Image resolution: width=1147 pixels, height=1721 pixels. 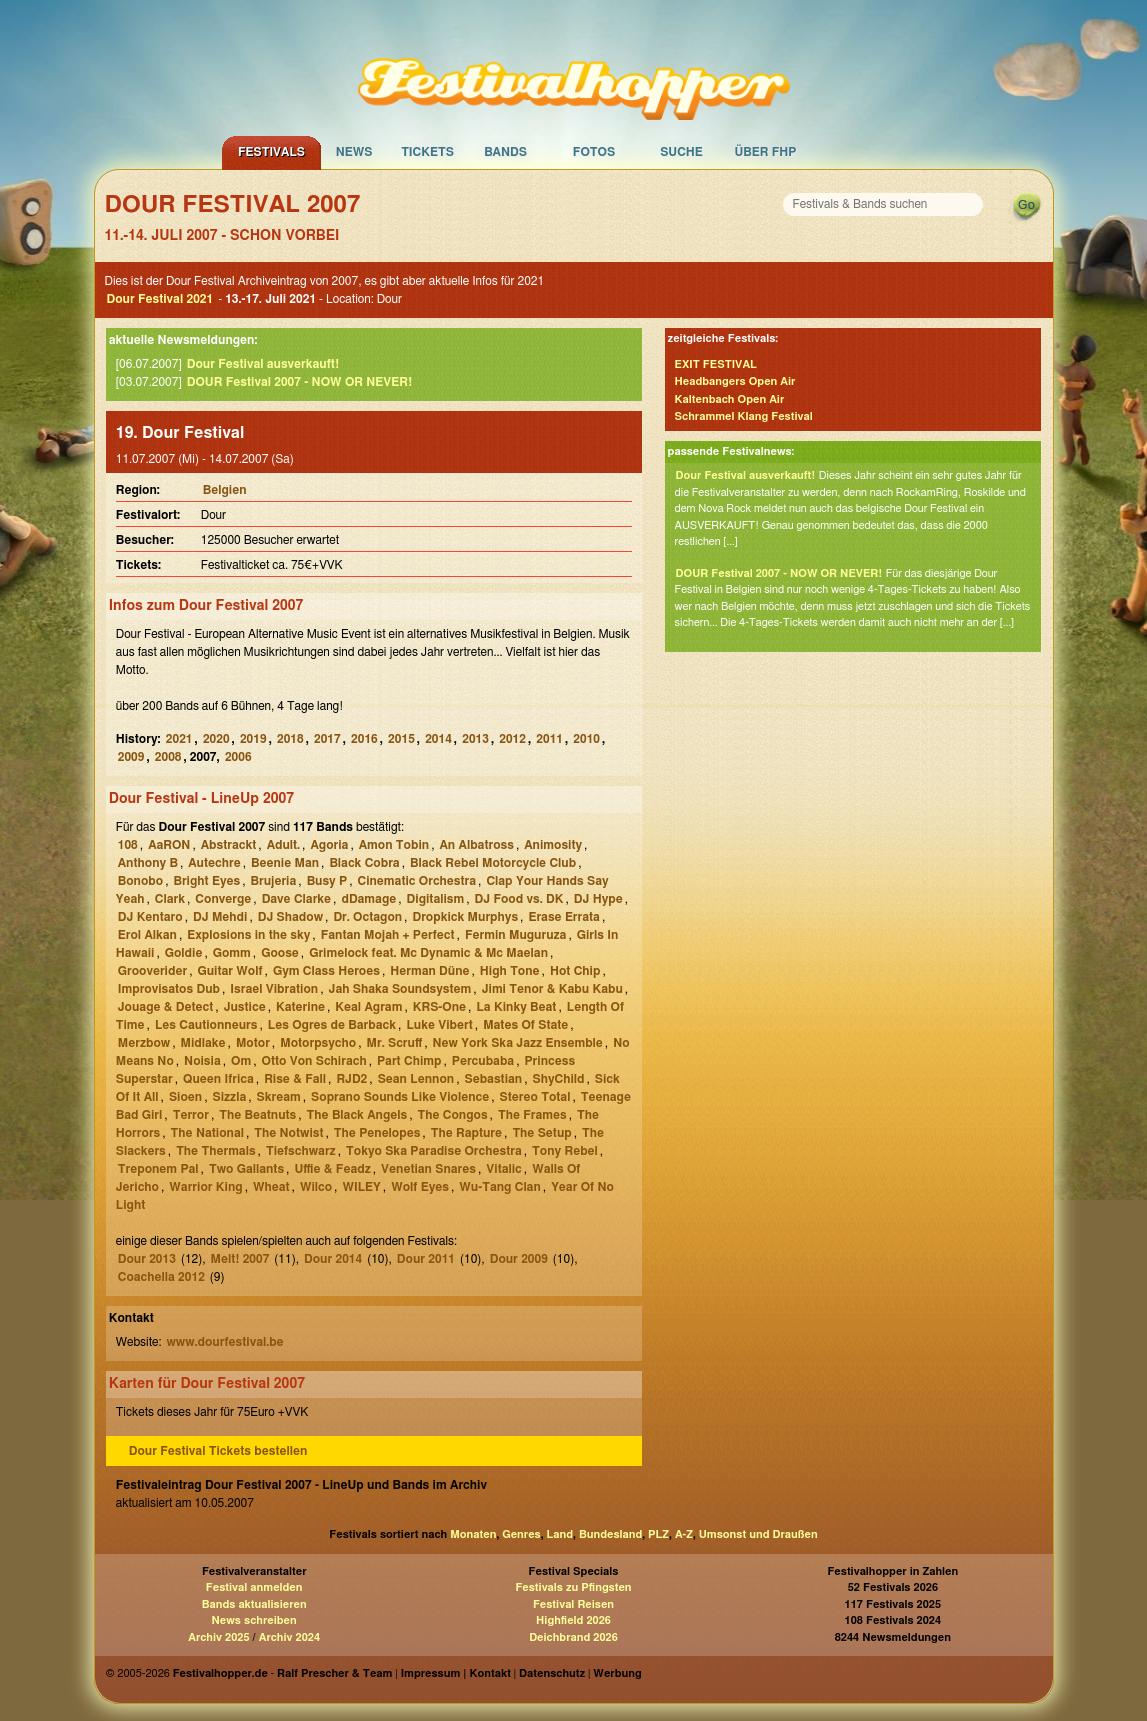 What do you see at coordinates (203, 1043) in the screenshot?
I see `Midlake` at bounding box center [203, 1043].